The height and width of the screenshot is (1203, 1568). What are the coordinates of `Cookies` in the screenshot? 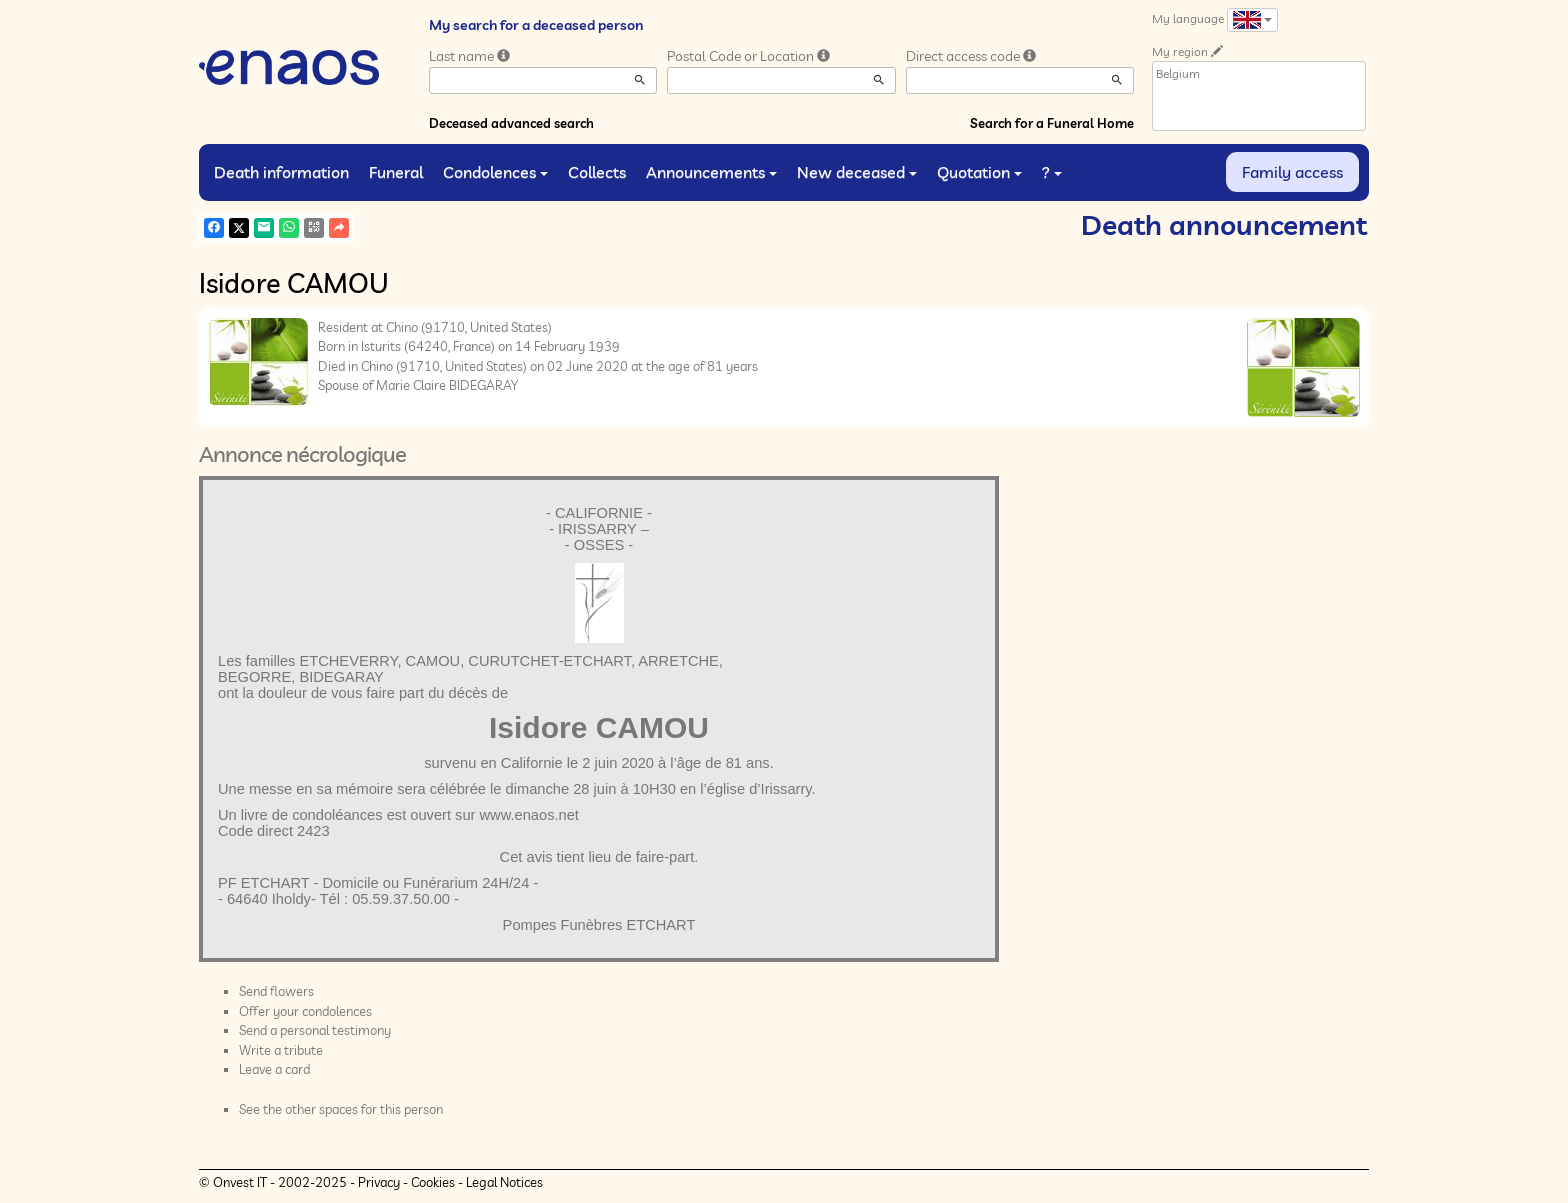 It's located at (433, 1182).